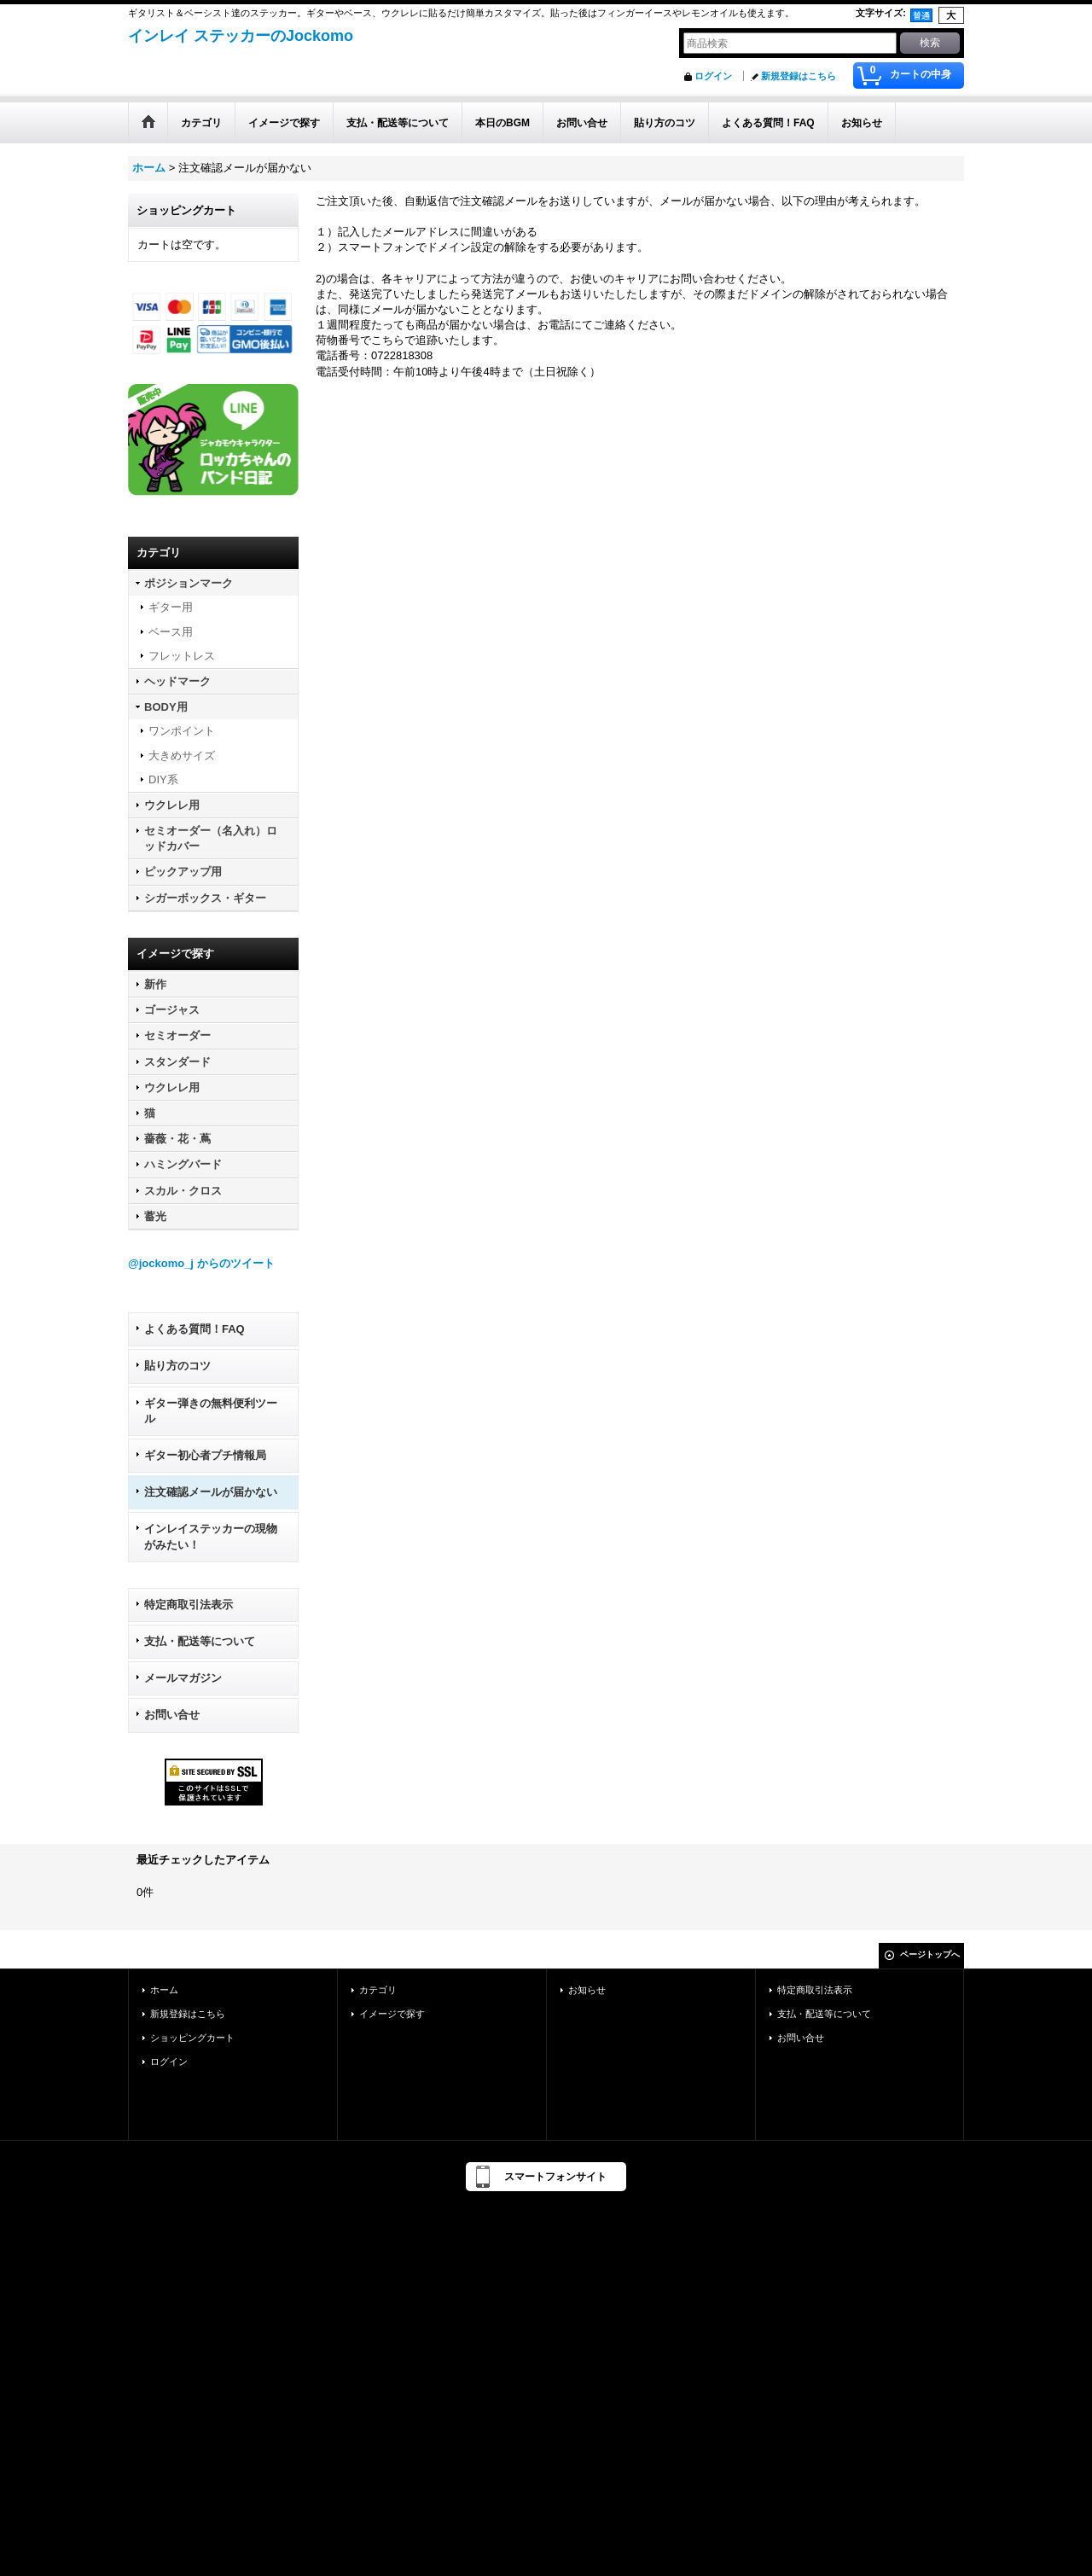 Image resolution: width=1092 pixels, height=2576 pixels. Describe the element at coordinates (194, 1329) in the screenshot. I see `よくある質問！FAQ` at that location.